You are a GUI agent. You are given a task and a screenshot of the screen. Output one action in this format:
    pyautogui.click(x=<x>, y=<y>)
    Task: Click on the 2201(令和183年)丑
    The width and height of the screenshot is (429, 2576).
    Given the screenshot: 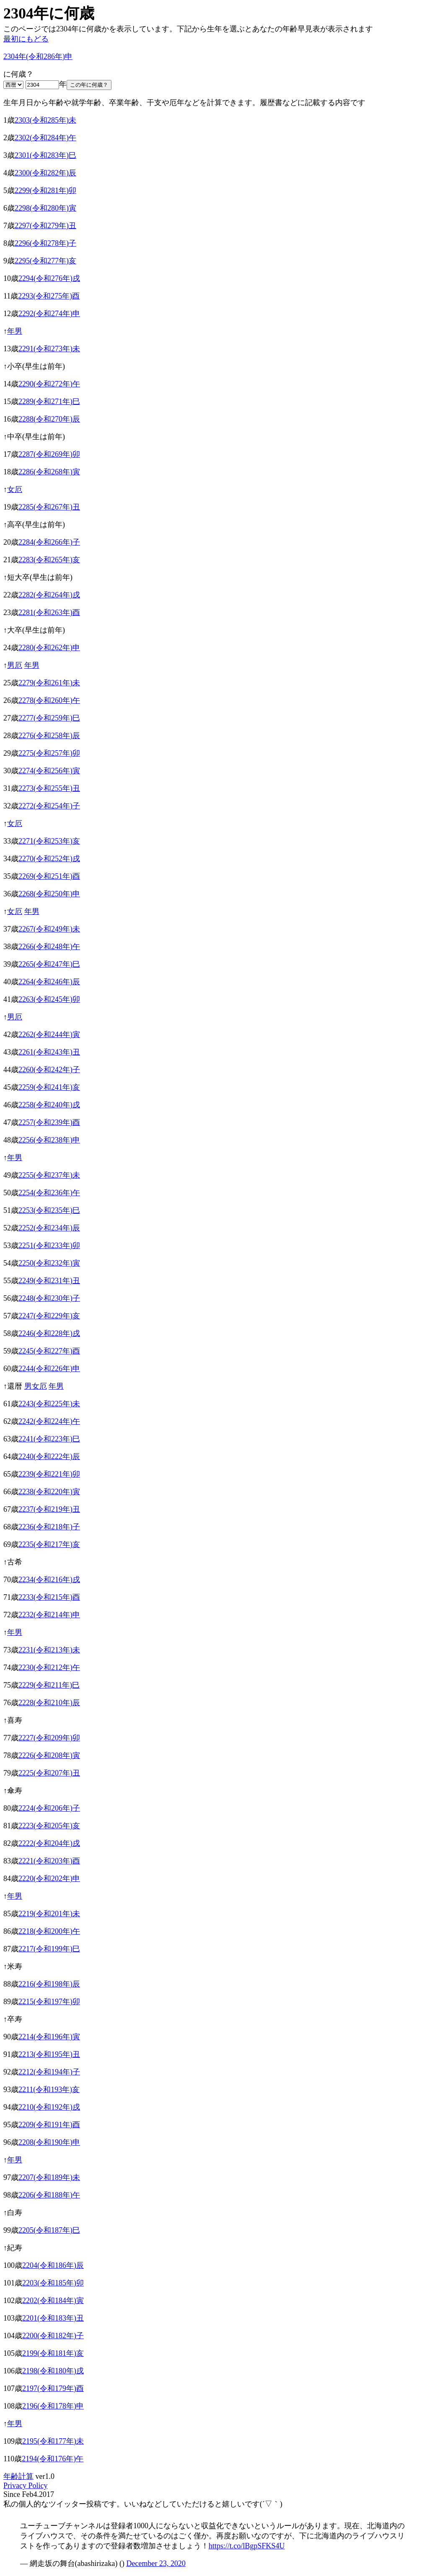 What is the action you would take?
    pyautogui.click(x=53, y=2318)
    